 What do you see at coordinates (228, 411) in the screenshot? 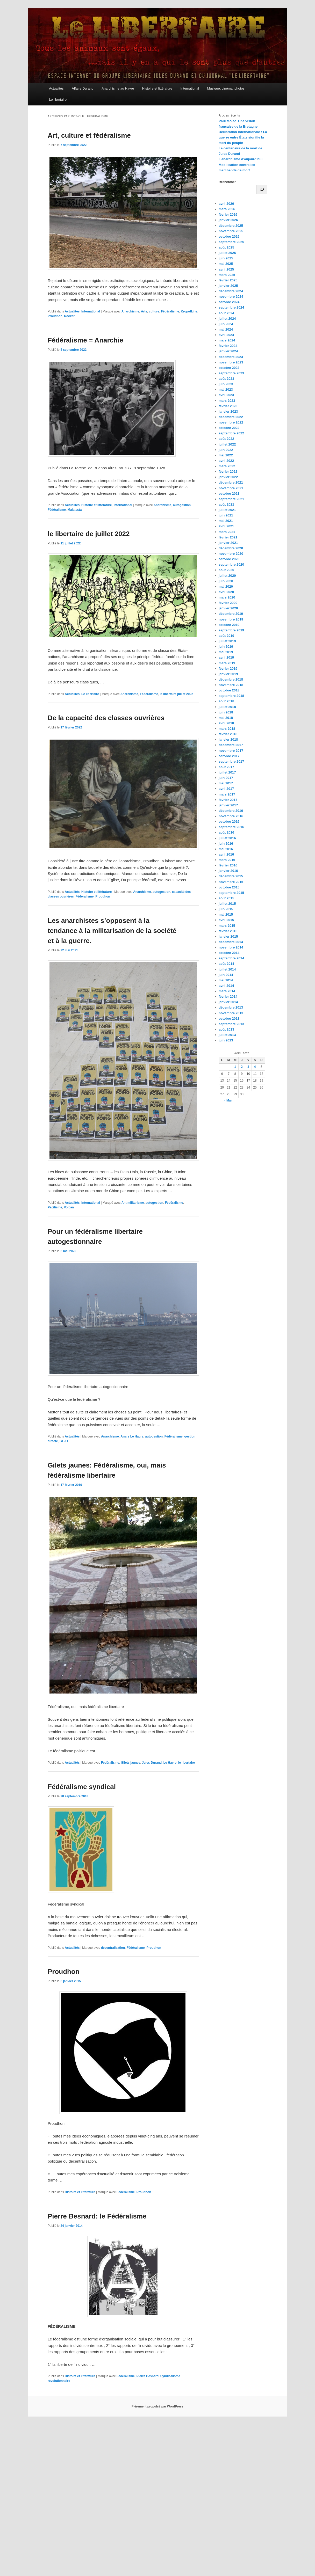
I see `janvier 2023` at bounding box center [228, 411].